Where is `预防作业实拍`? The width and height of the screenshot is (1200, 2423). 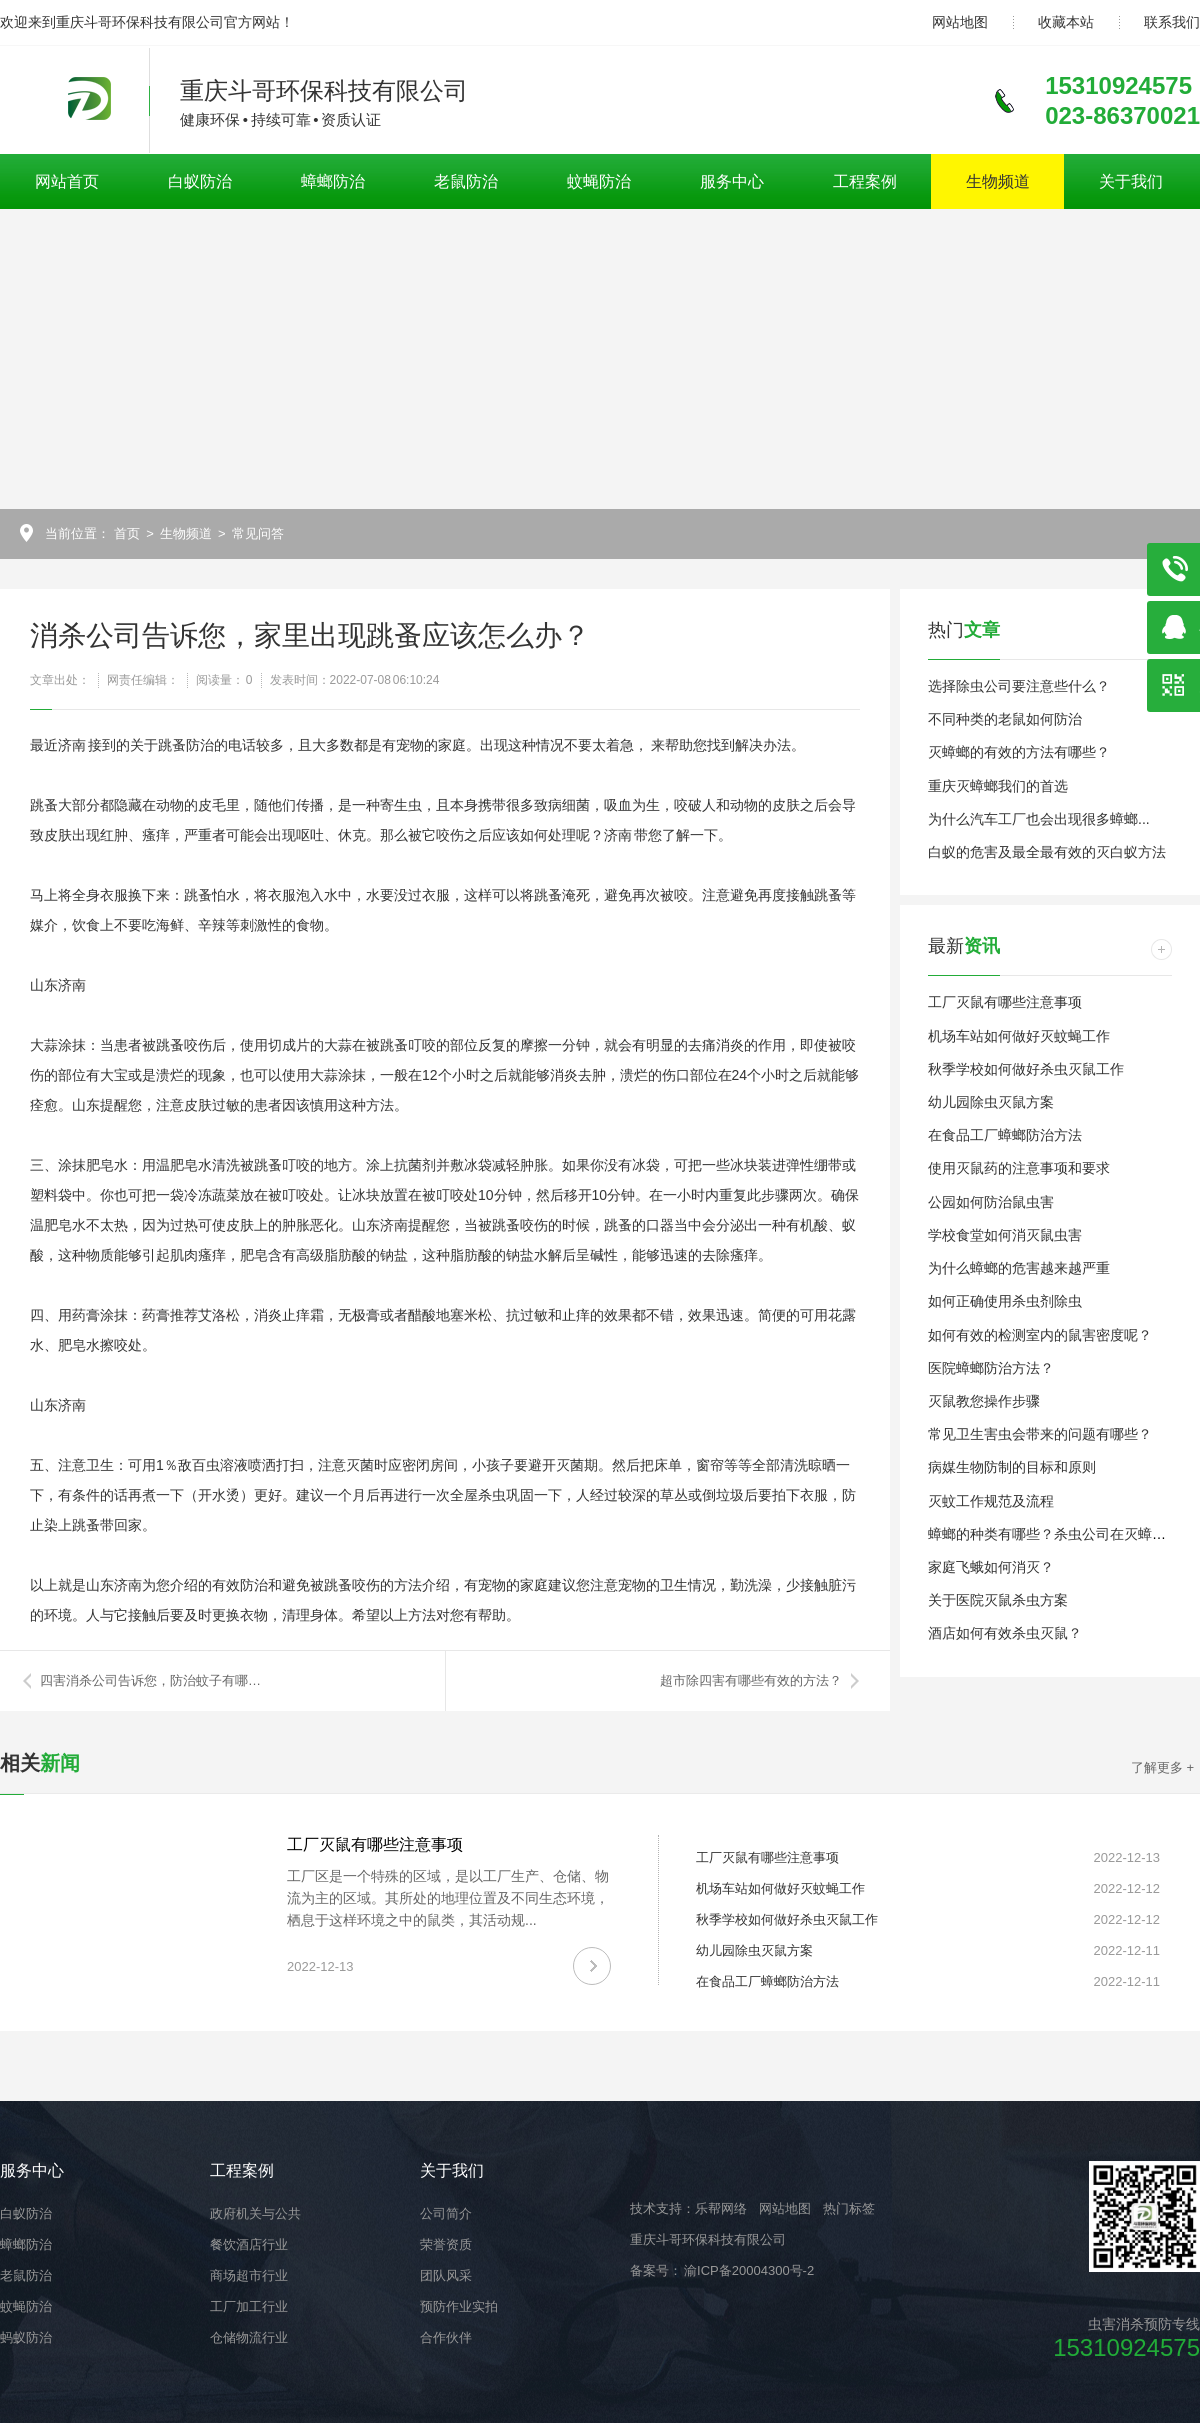
预防作业实拍 is located at coordinates (459, 2306).